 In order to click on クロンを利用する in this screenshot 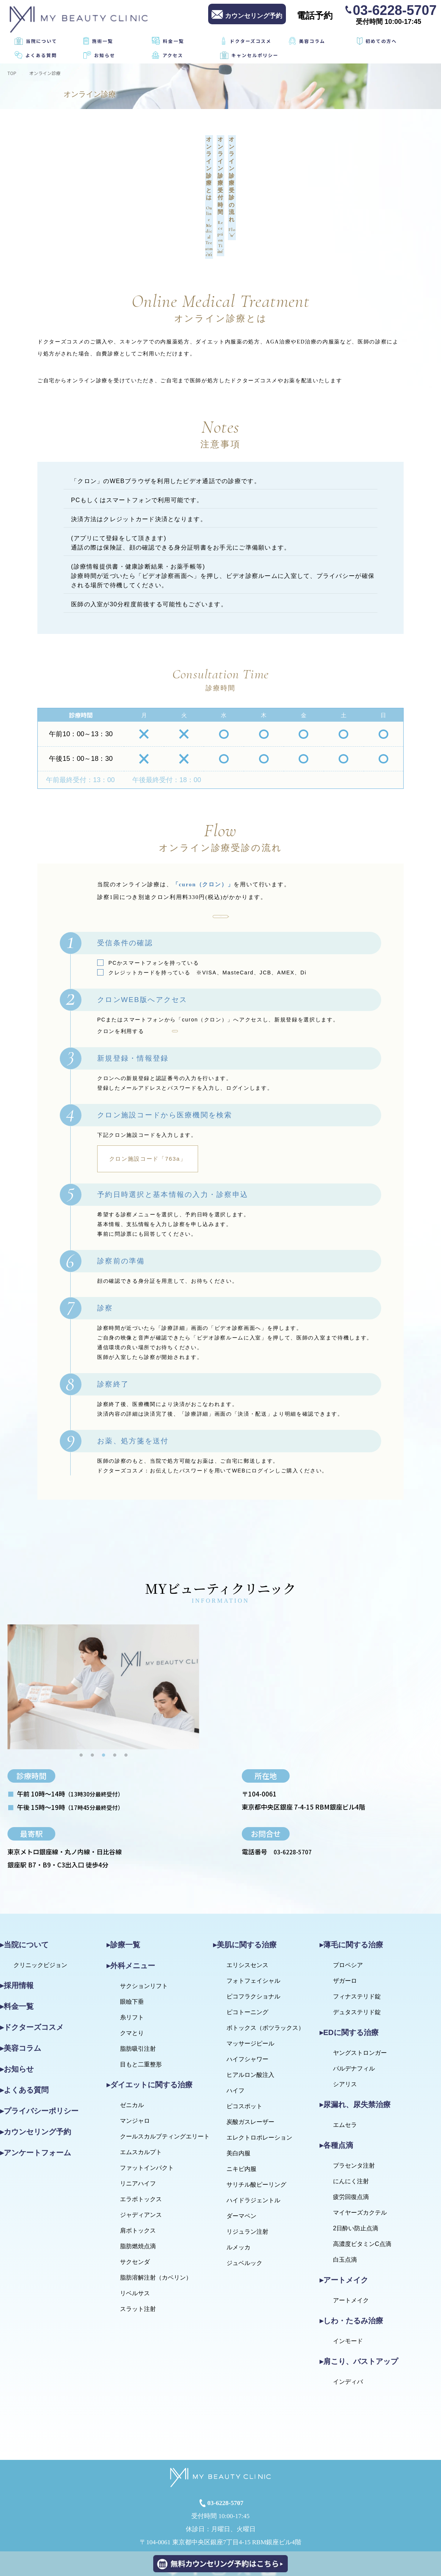, I will do `click(220, 841)`.